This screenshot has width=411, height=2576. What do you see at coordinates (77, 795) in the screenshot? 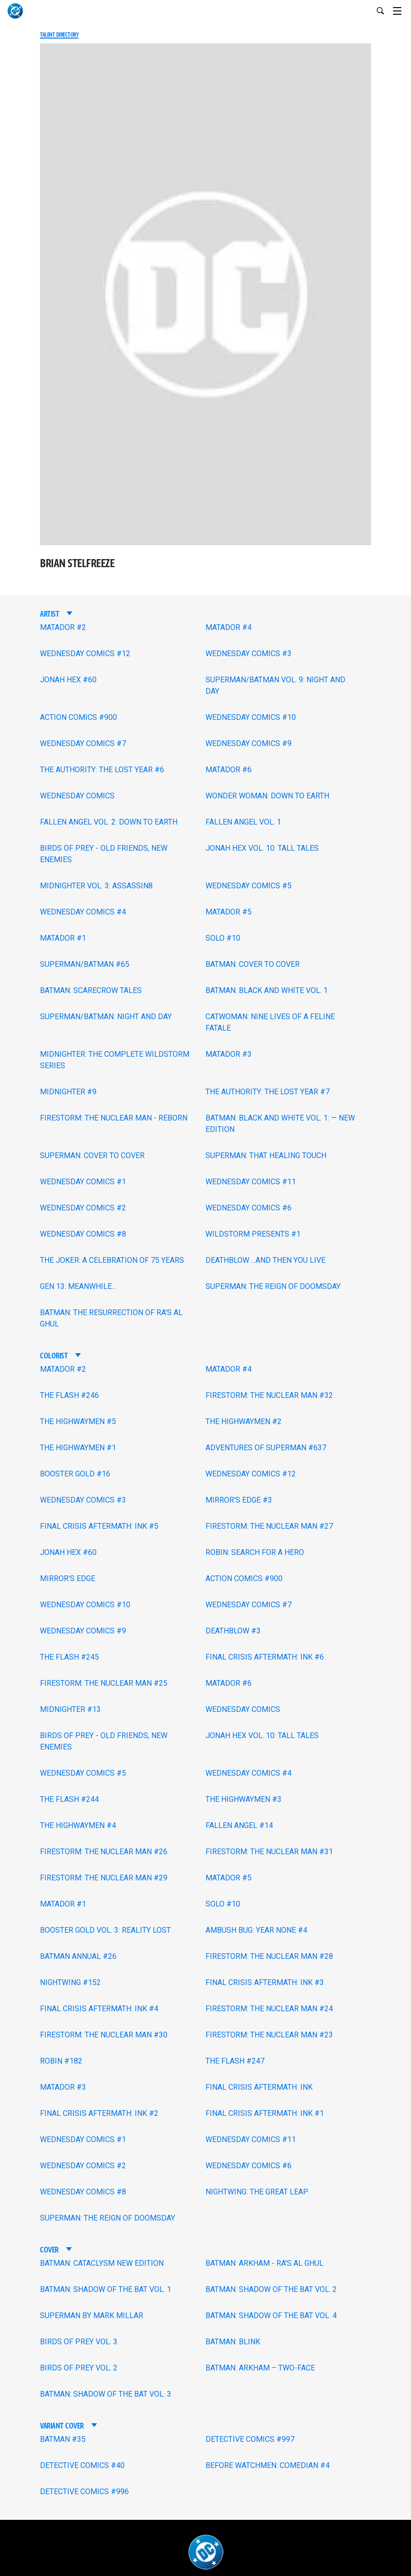
I see `WEDNESDAY COMICS` at bounding box center [77, 795].